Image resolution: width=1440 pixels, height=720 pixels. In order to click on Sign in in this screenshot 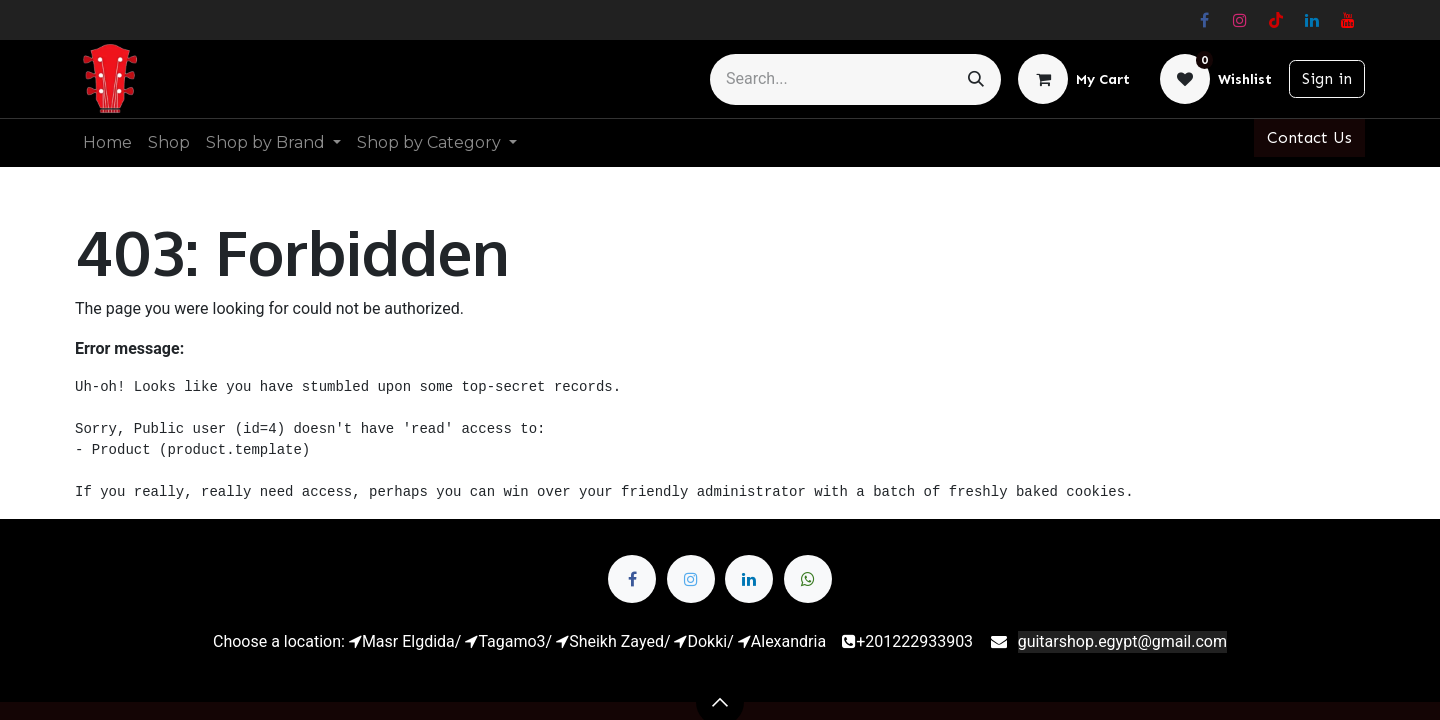, I will do `click(1327, 78)`.